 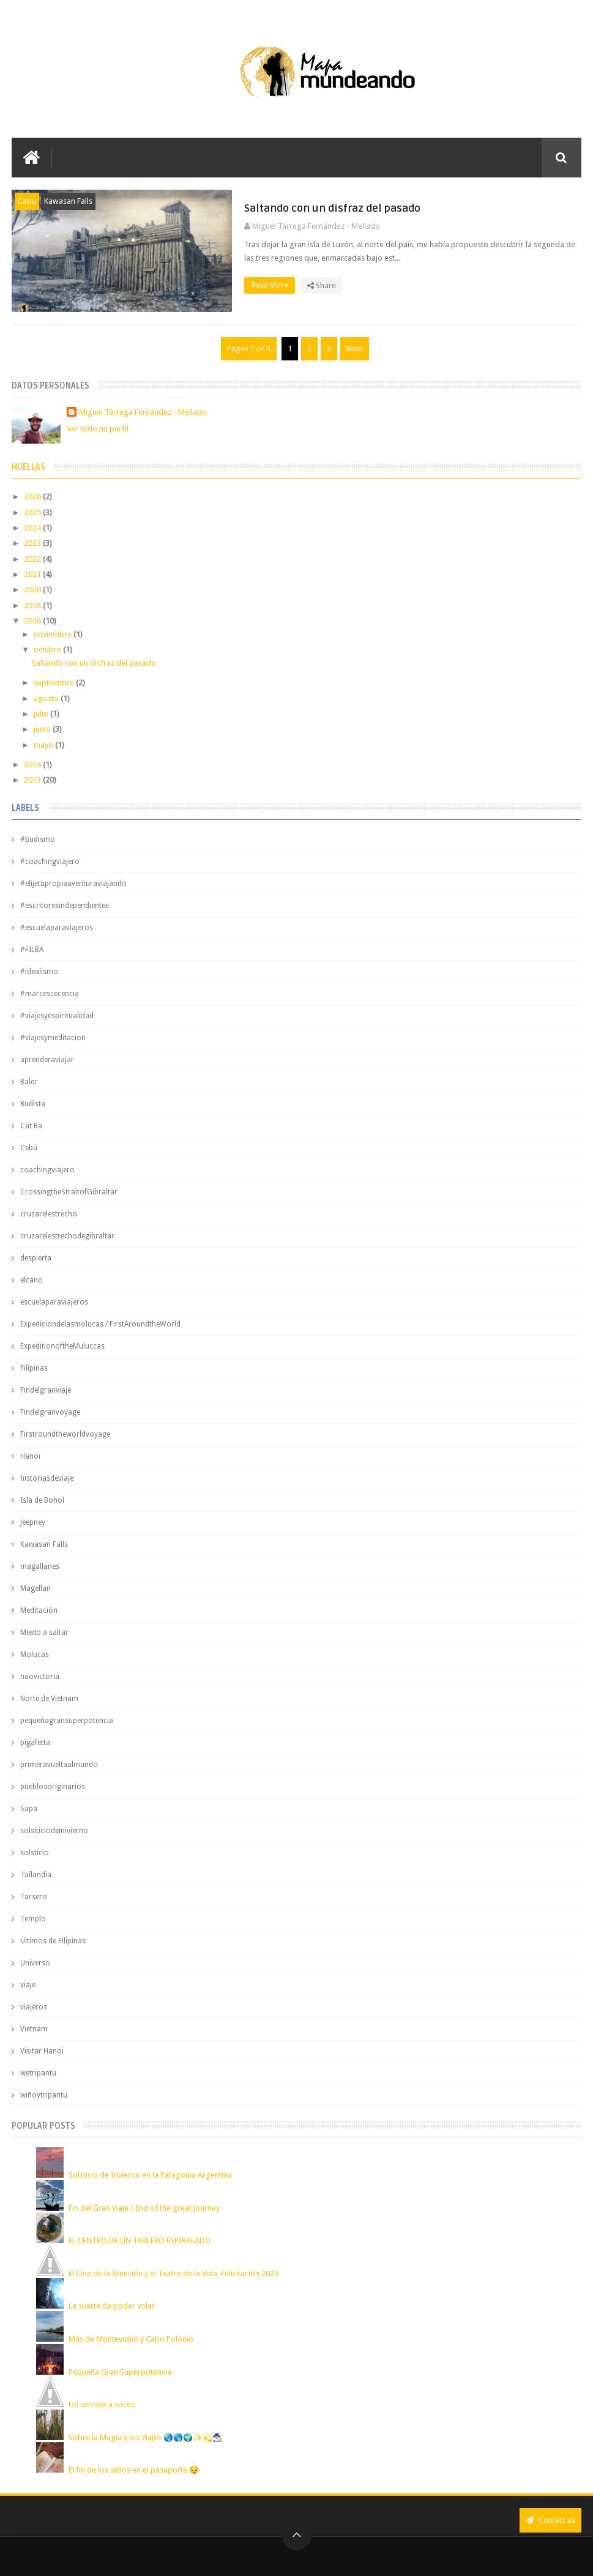 What do you see at coordinates (43, 2095) in the screenshot?
I see `wiñoytripantu` at bounding box center [43, 2095].